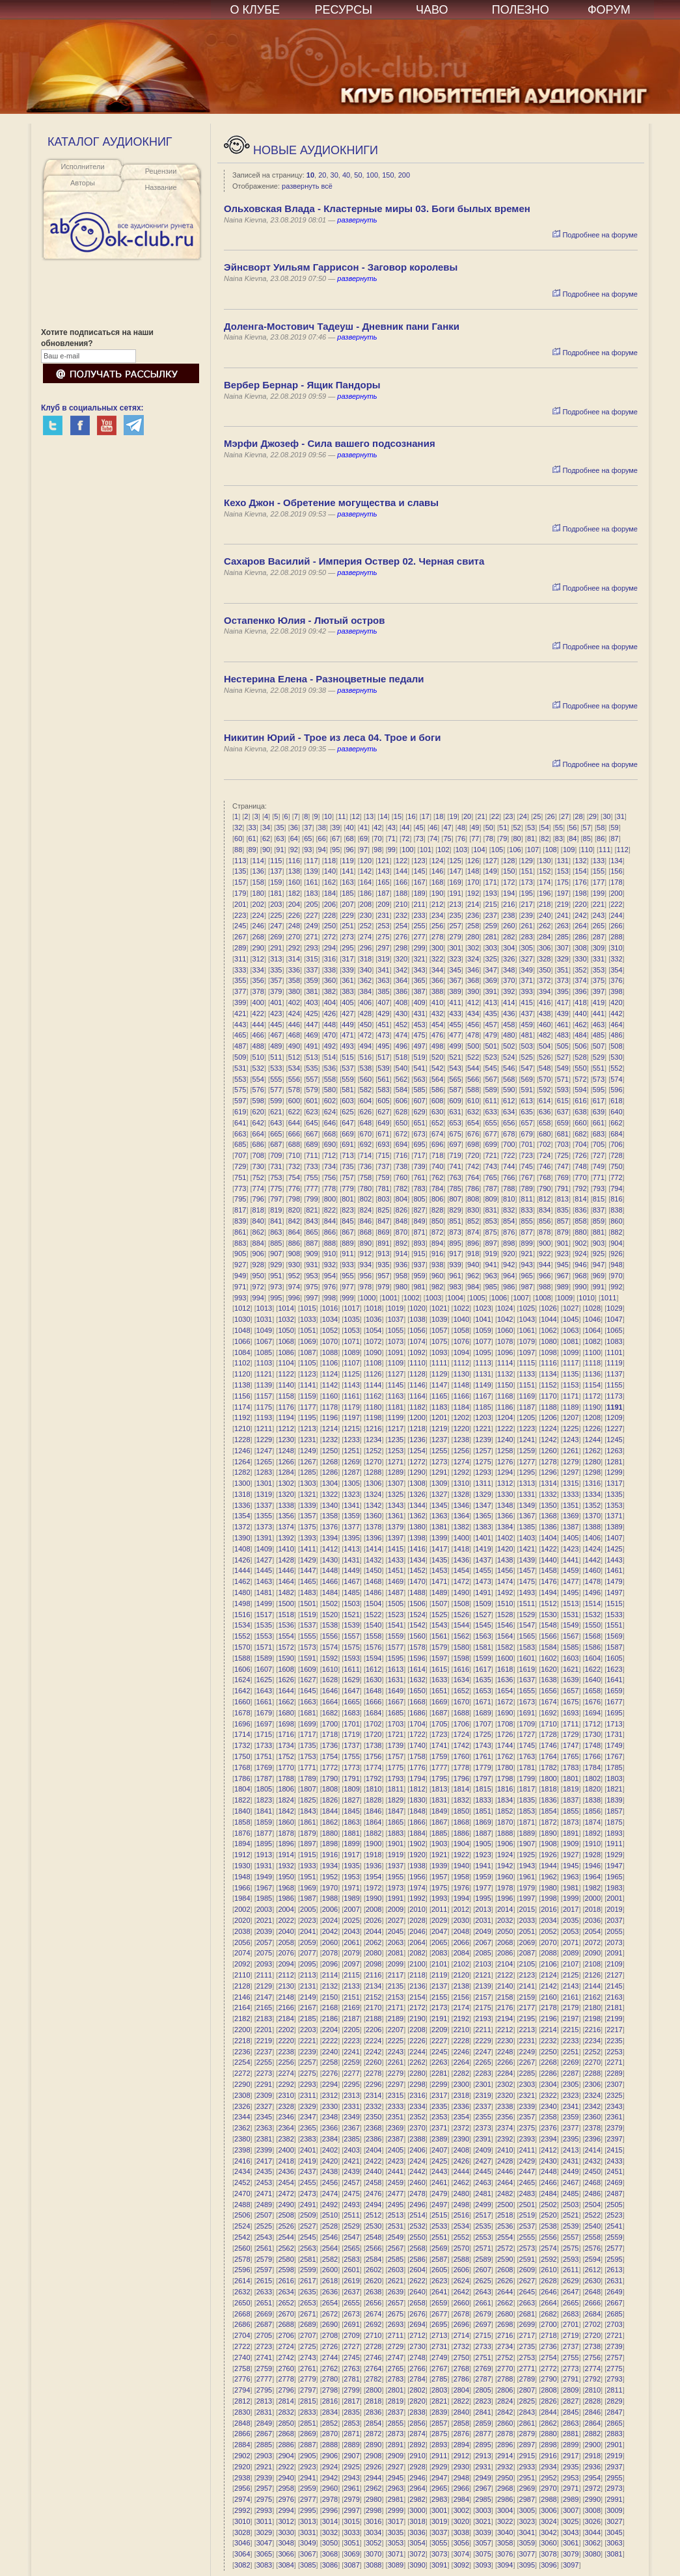 This screenshot has height=2576, width=680. What do you see at coordinates (285, 1866) in the screenshot?
I see `1932` at bounding box center [285, 1866].